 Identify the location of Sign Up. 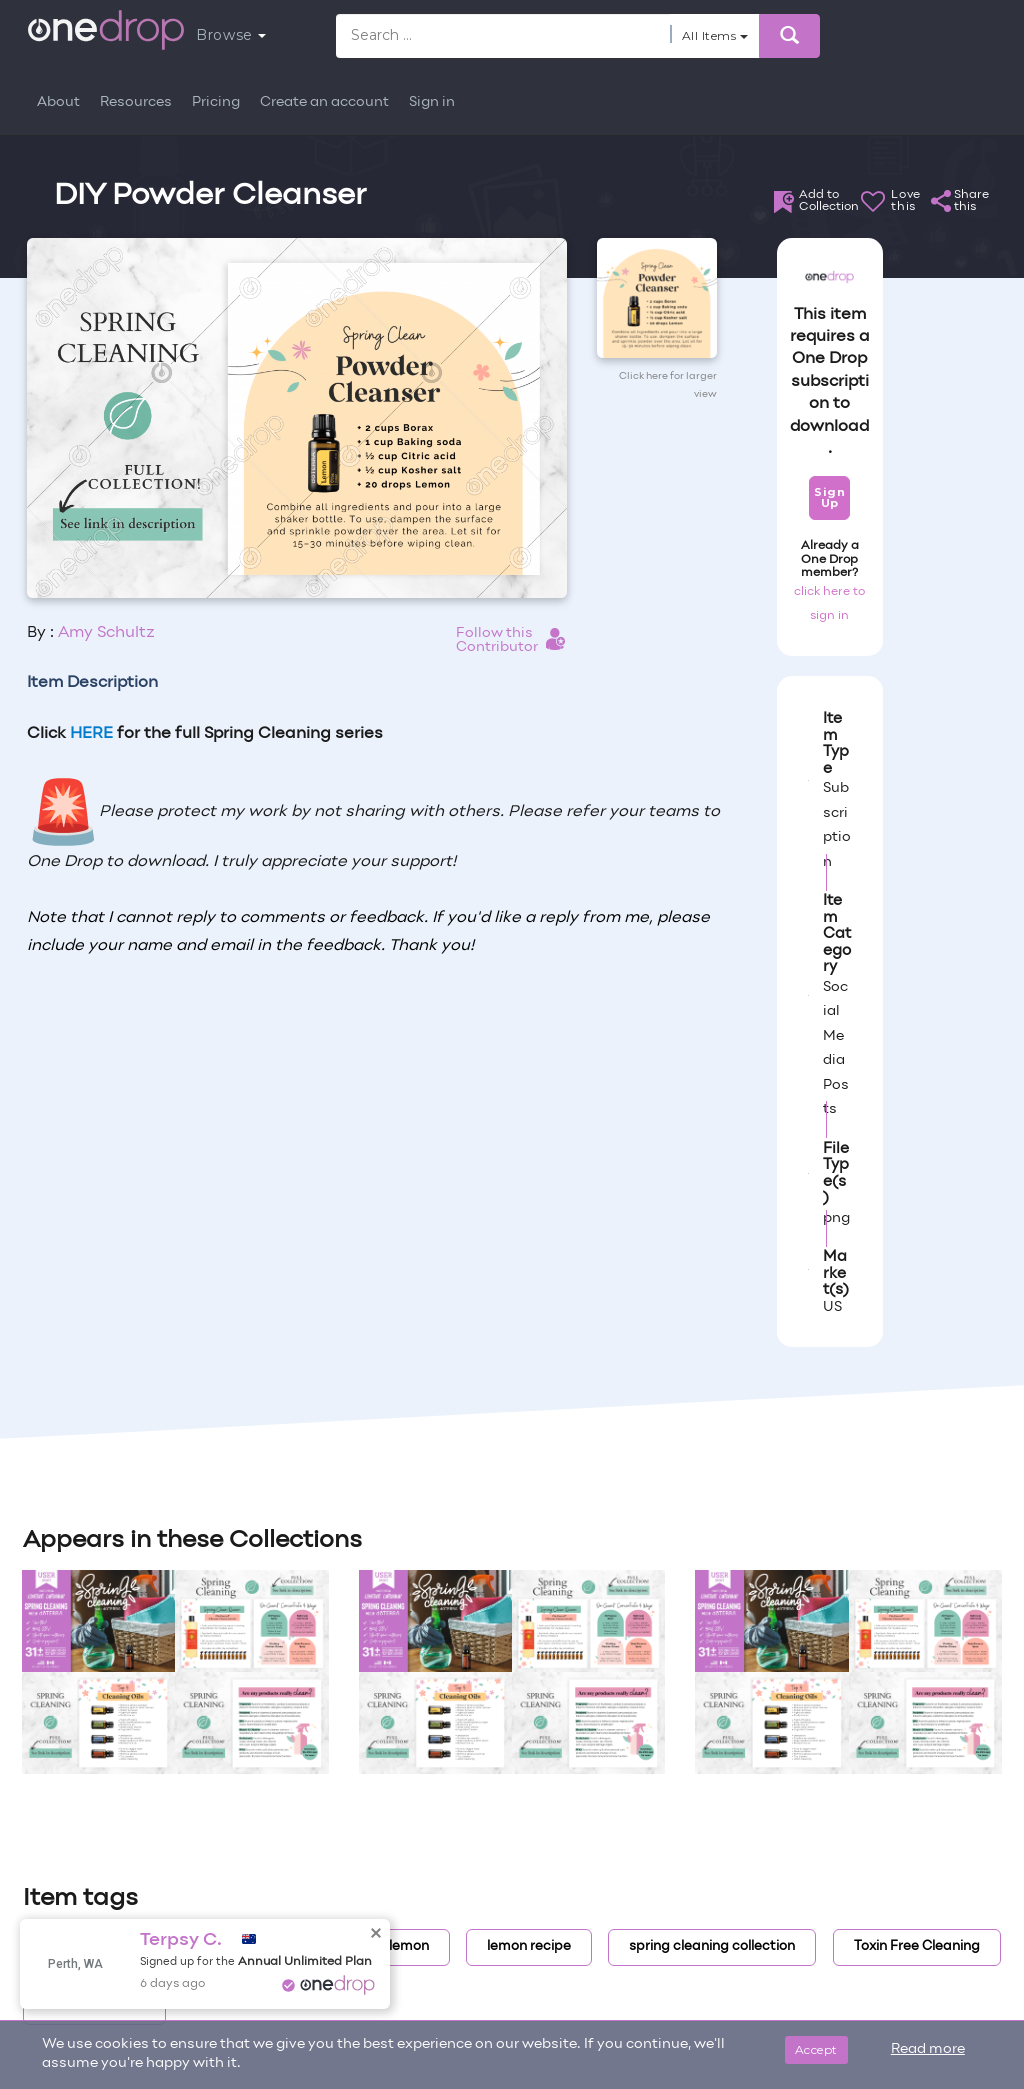
(829, 497).